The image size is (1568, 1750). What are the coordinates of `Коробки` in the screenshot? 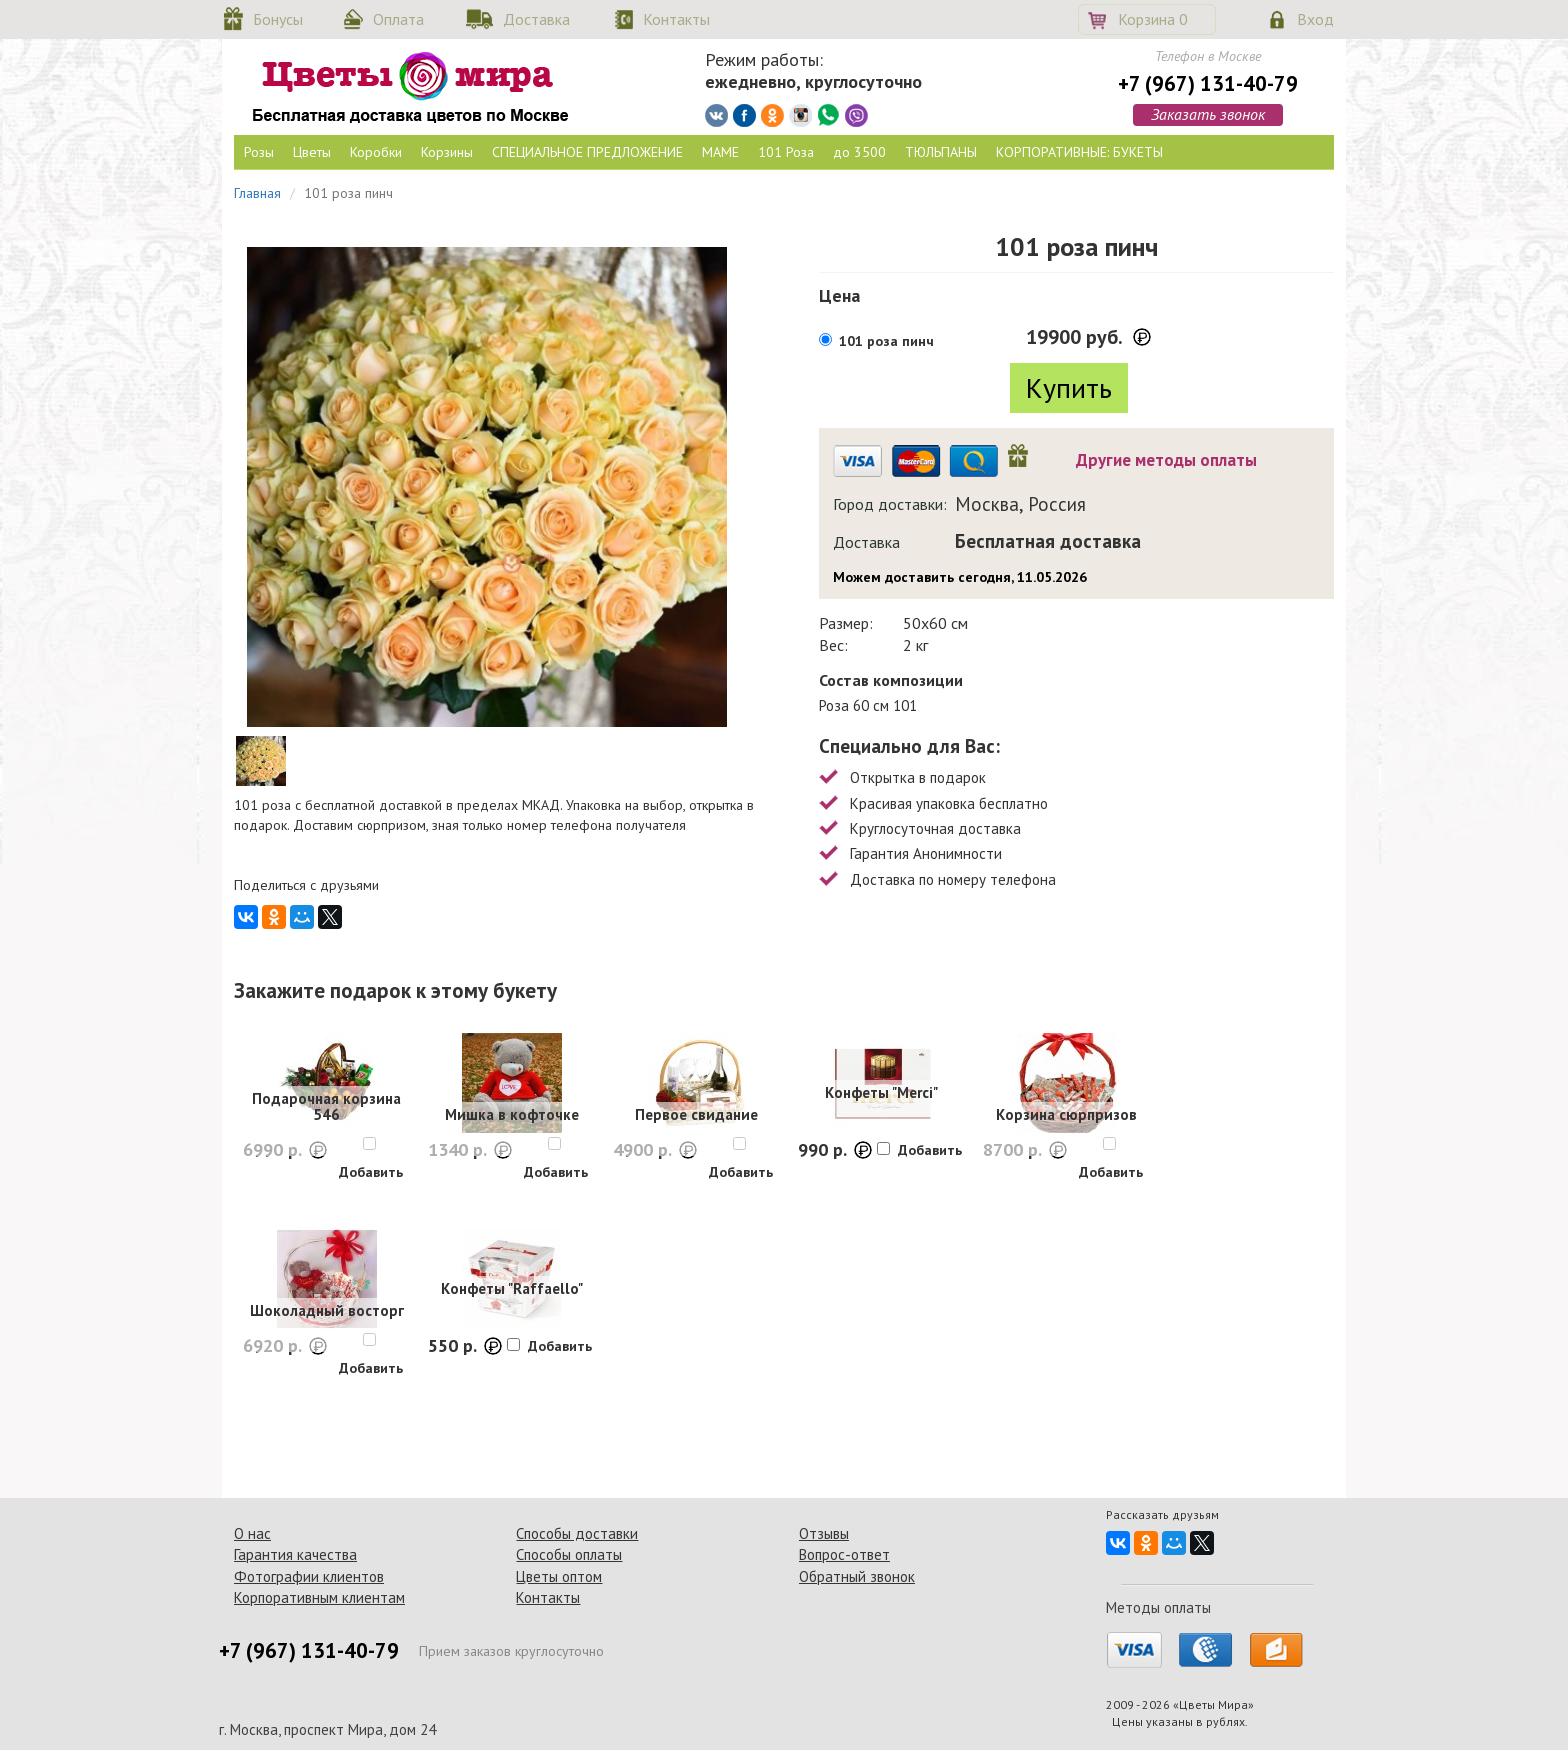 It's located at (376, 152).